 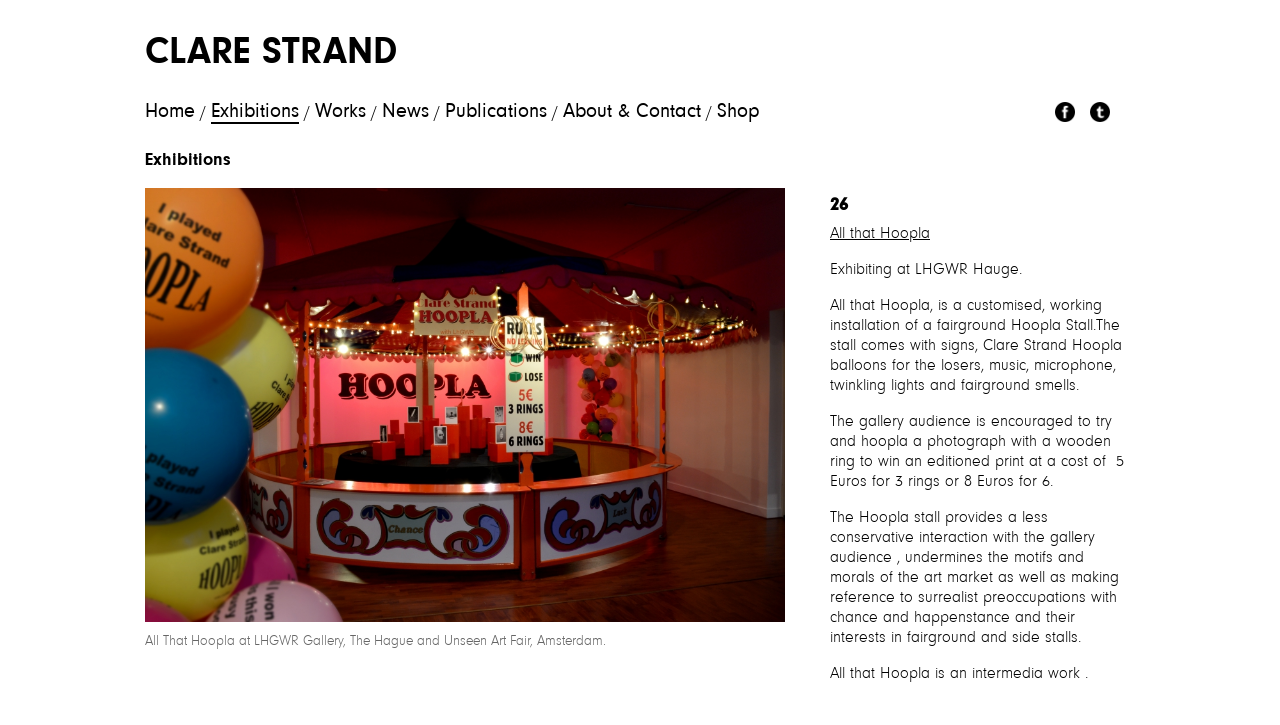 What do you see at coordinates (170, 112) in the screenshot?
I see `Home` at bounding box center [170, 112].